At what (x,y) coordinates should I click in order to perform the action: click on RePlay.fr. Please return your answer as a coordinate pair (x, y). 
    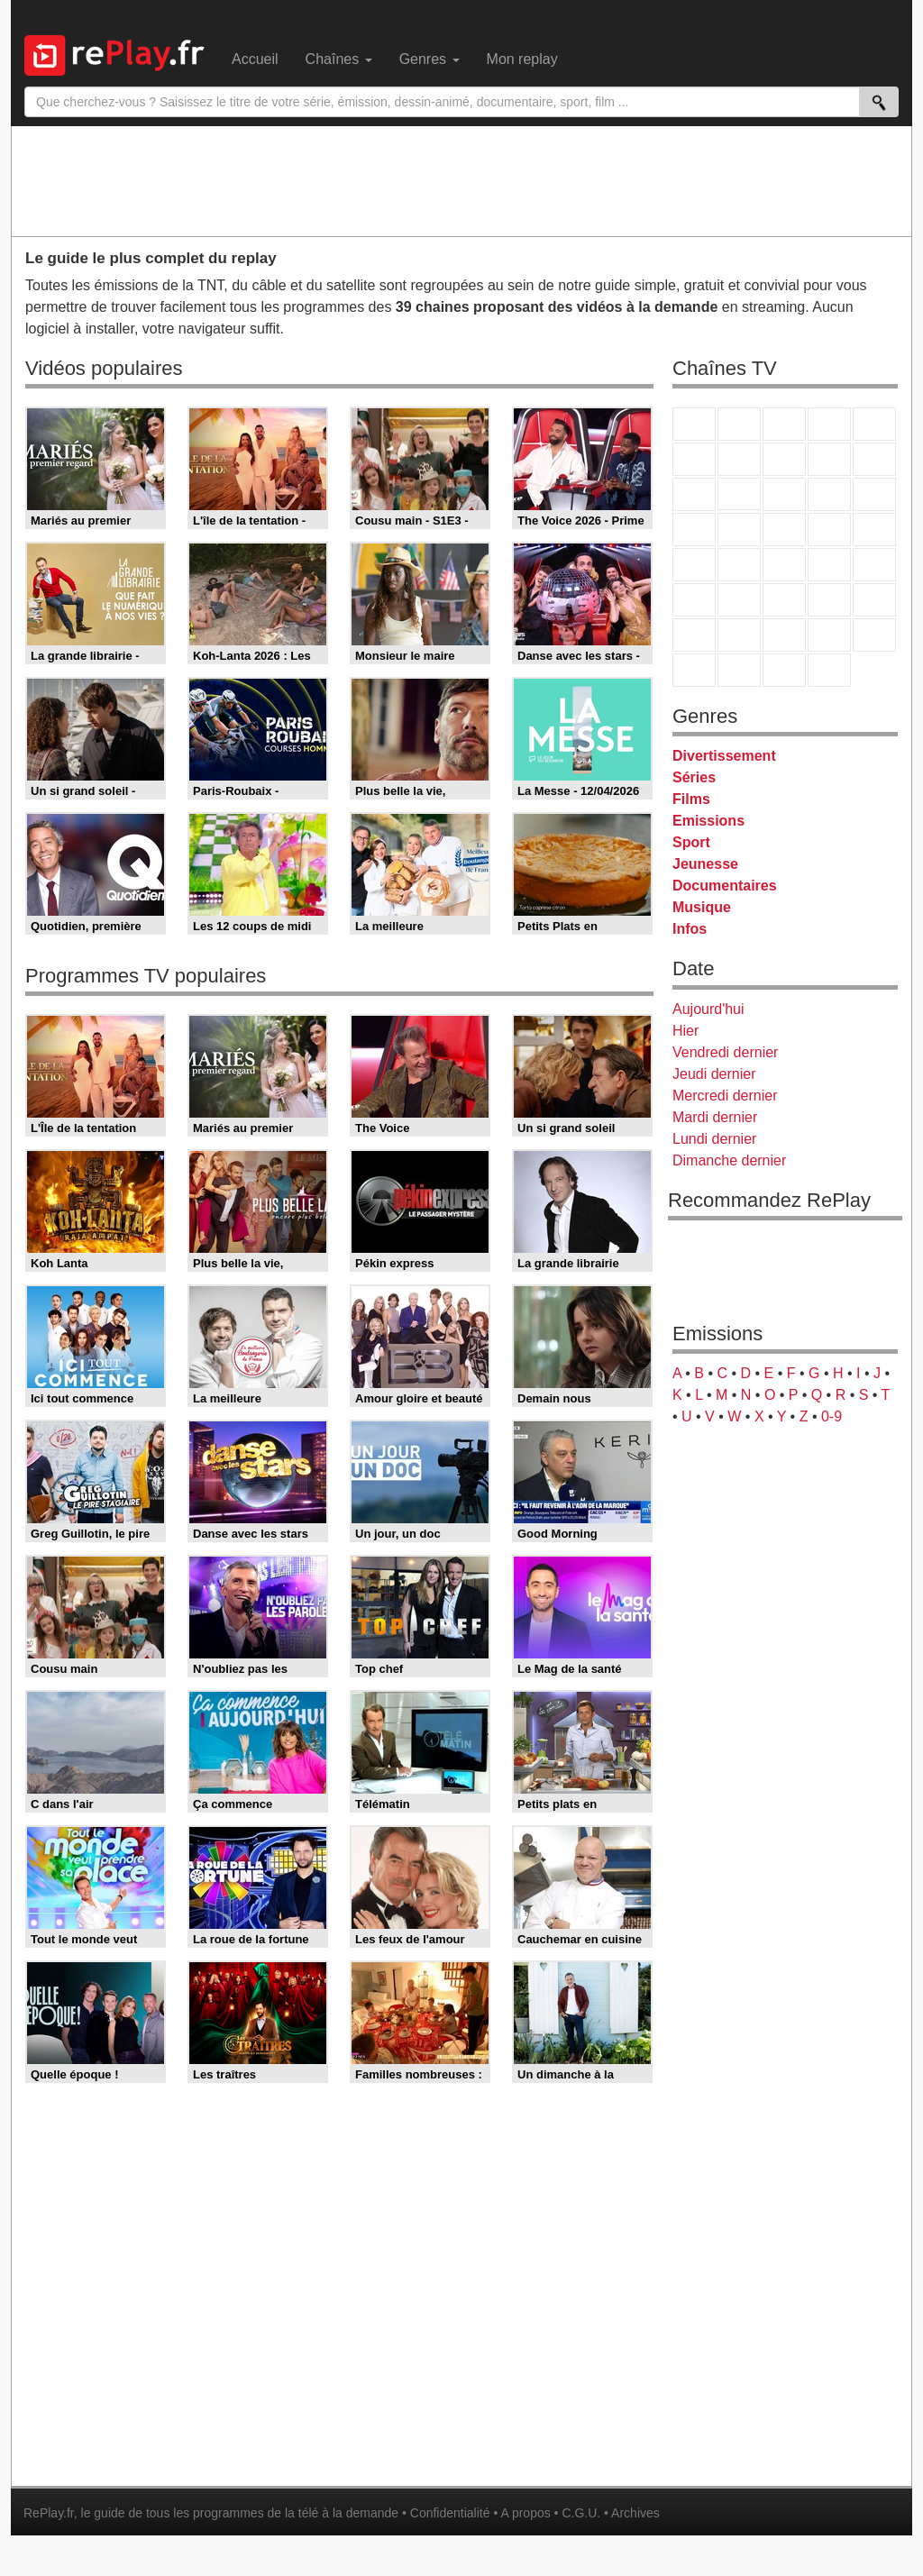
    Looking at the image, I should click on (48, 2513).